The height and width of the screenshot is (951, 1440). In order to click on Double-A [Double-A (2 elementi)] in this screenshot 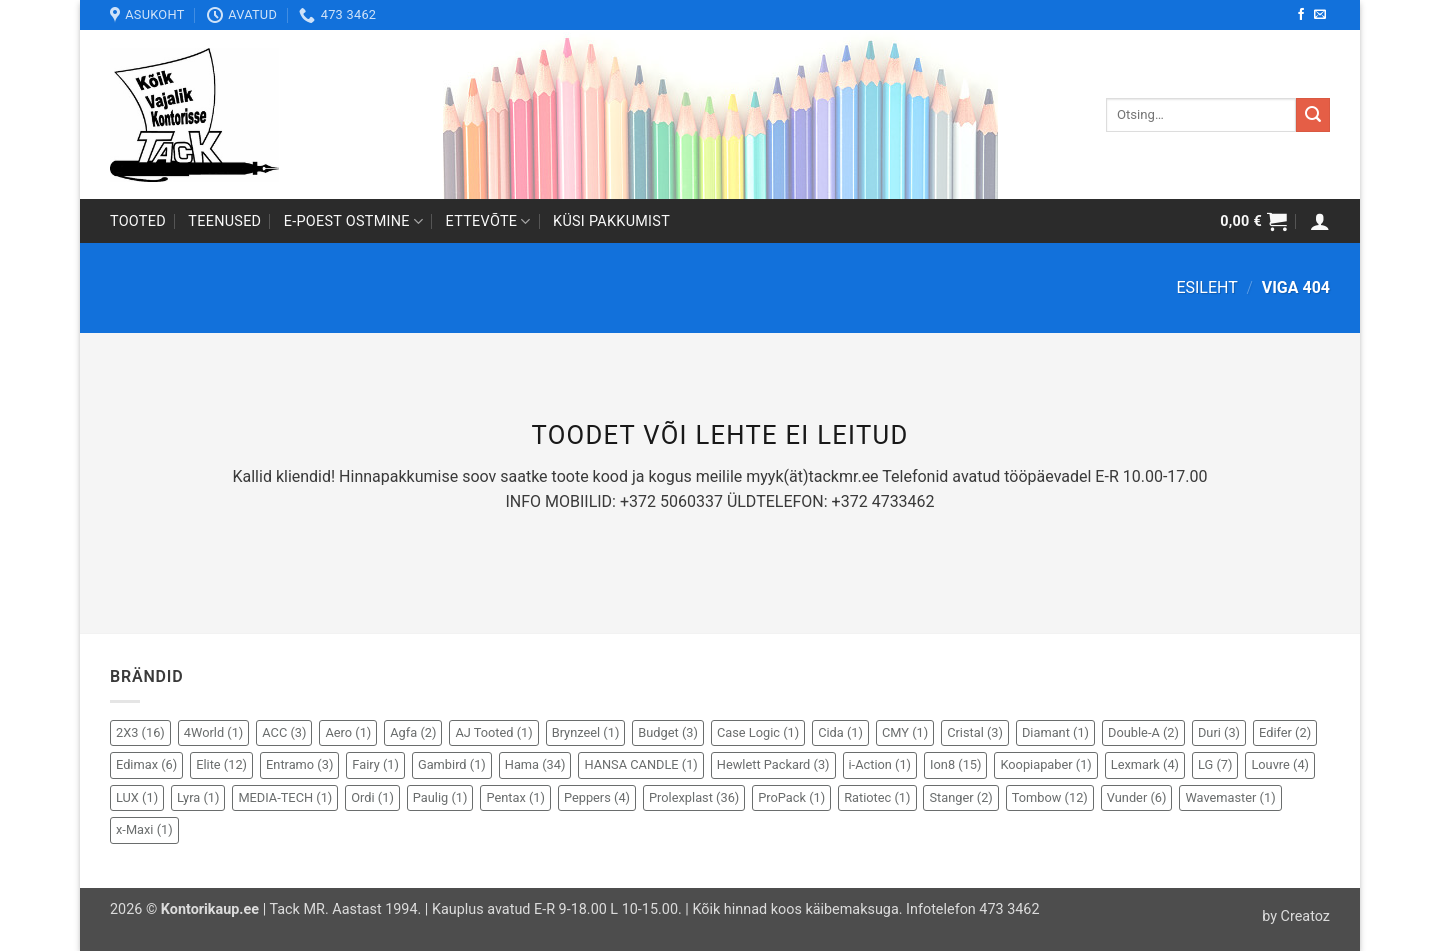, I will do `click(1143, 732)`.